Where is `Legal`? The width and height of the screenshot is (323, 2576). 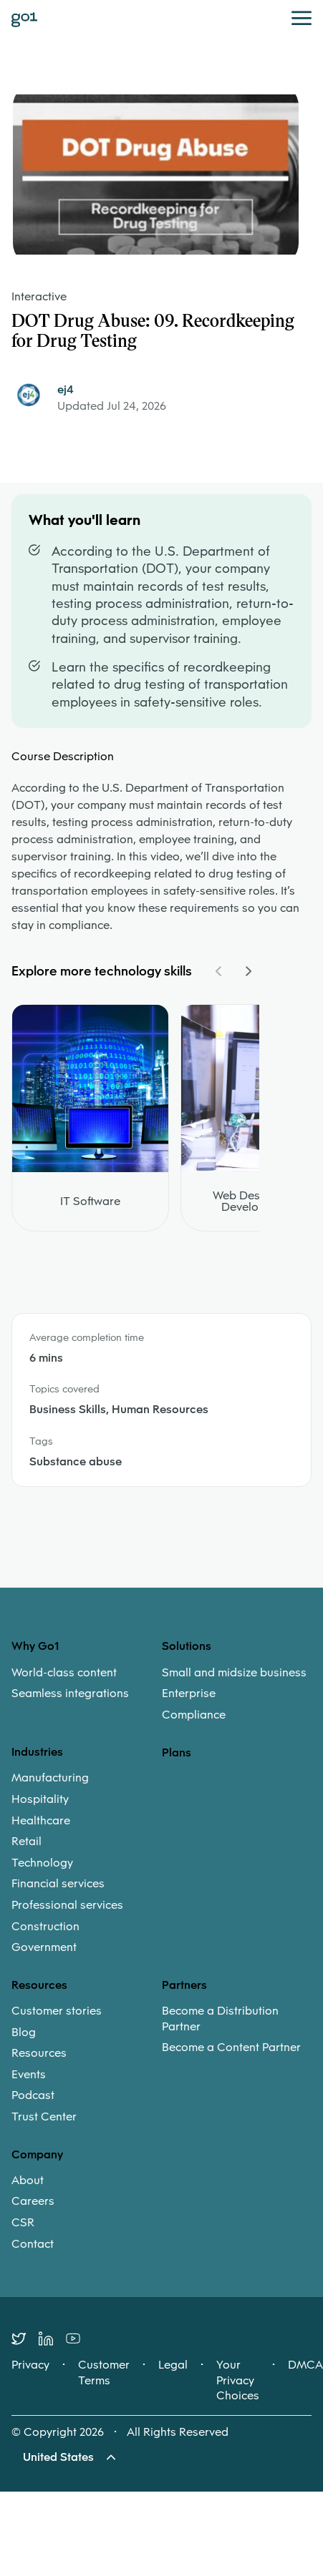
Legal is located at coordinates (173, 2365).